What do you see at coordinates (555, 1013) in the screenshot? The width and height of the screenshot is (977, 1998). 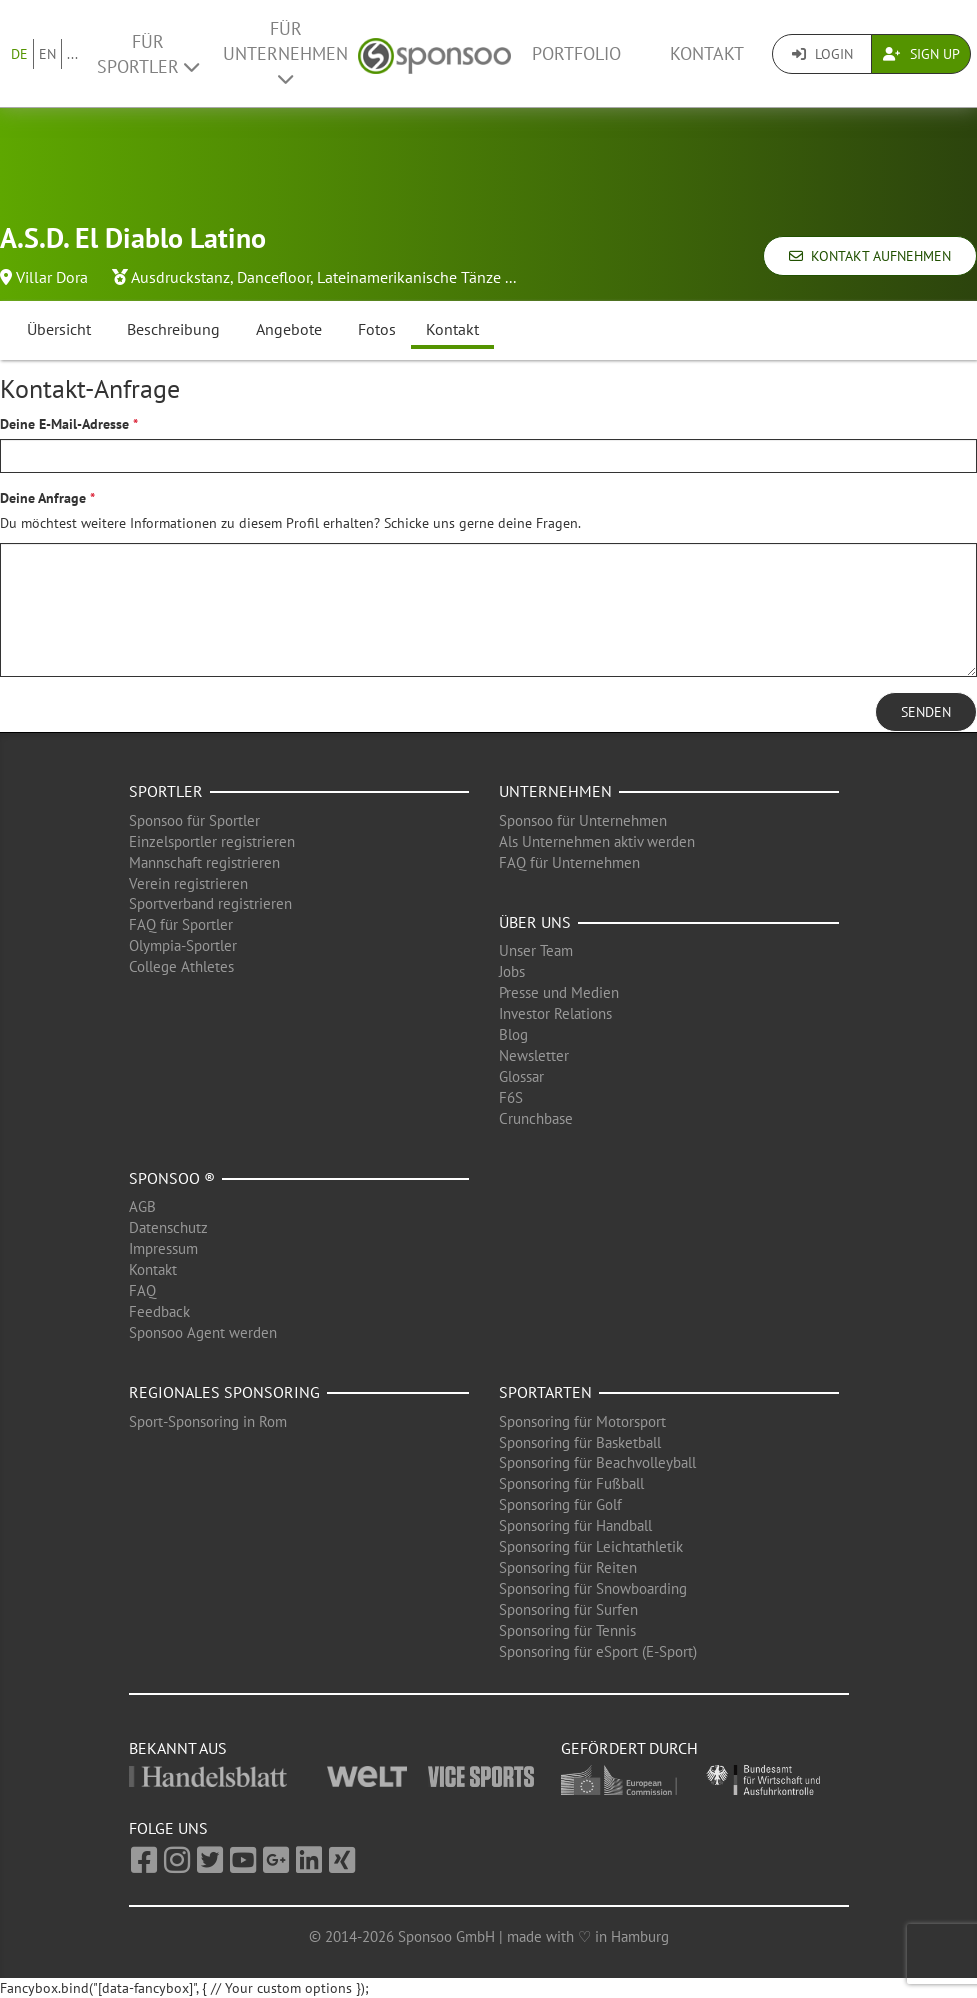 I see `Investor Relations` at bounding box center [555, 1013].